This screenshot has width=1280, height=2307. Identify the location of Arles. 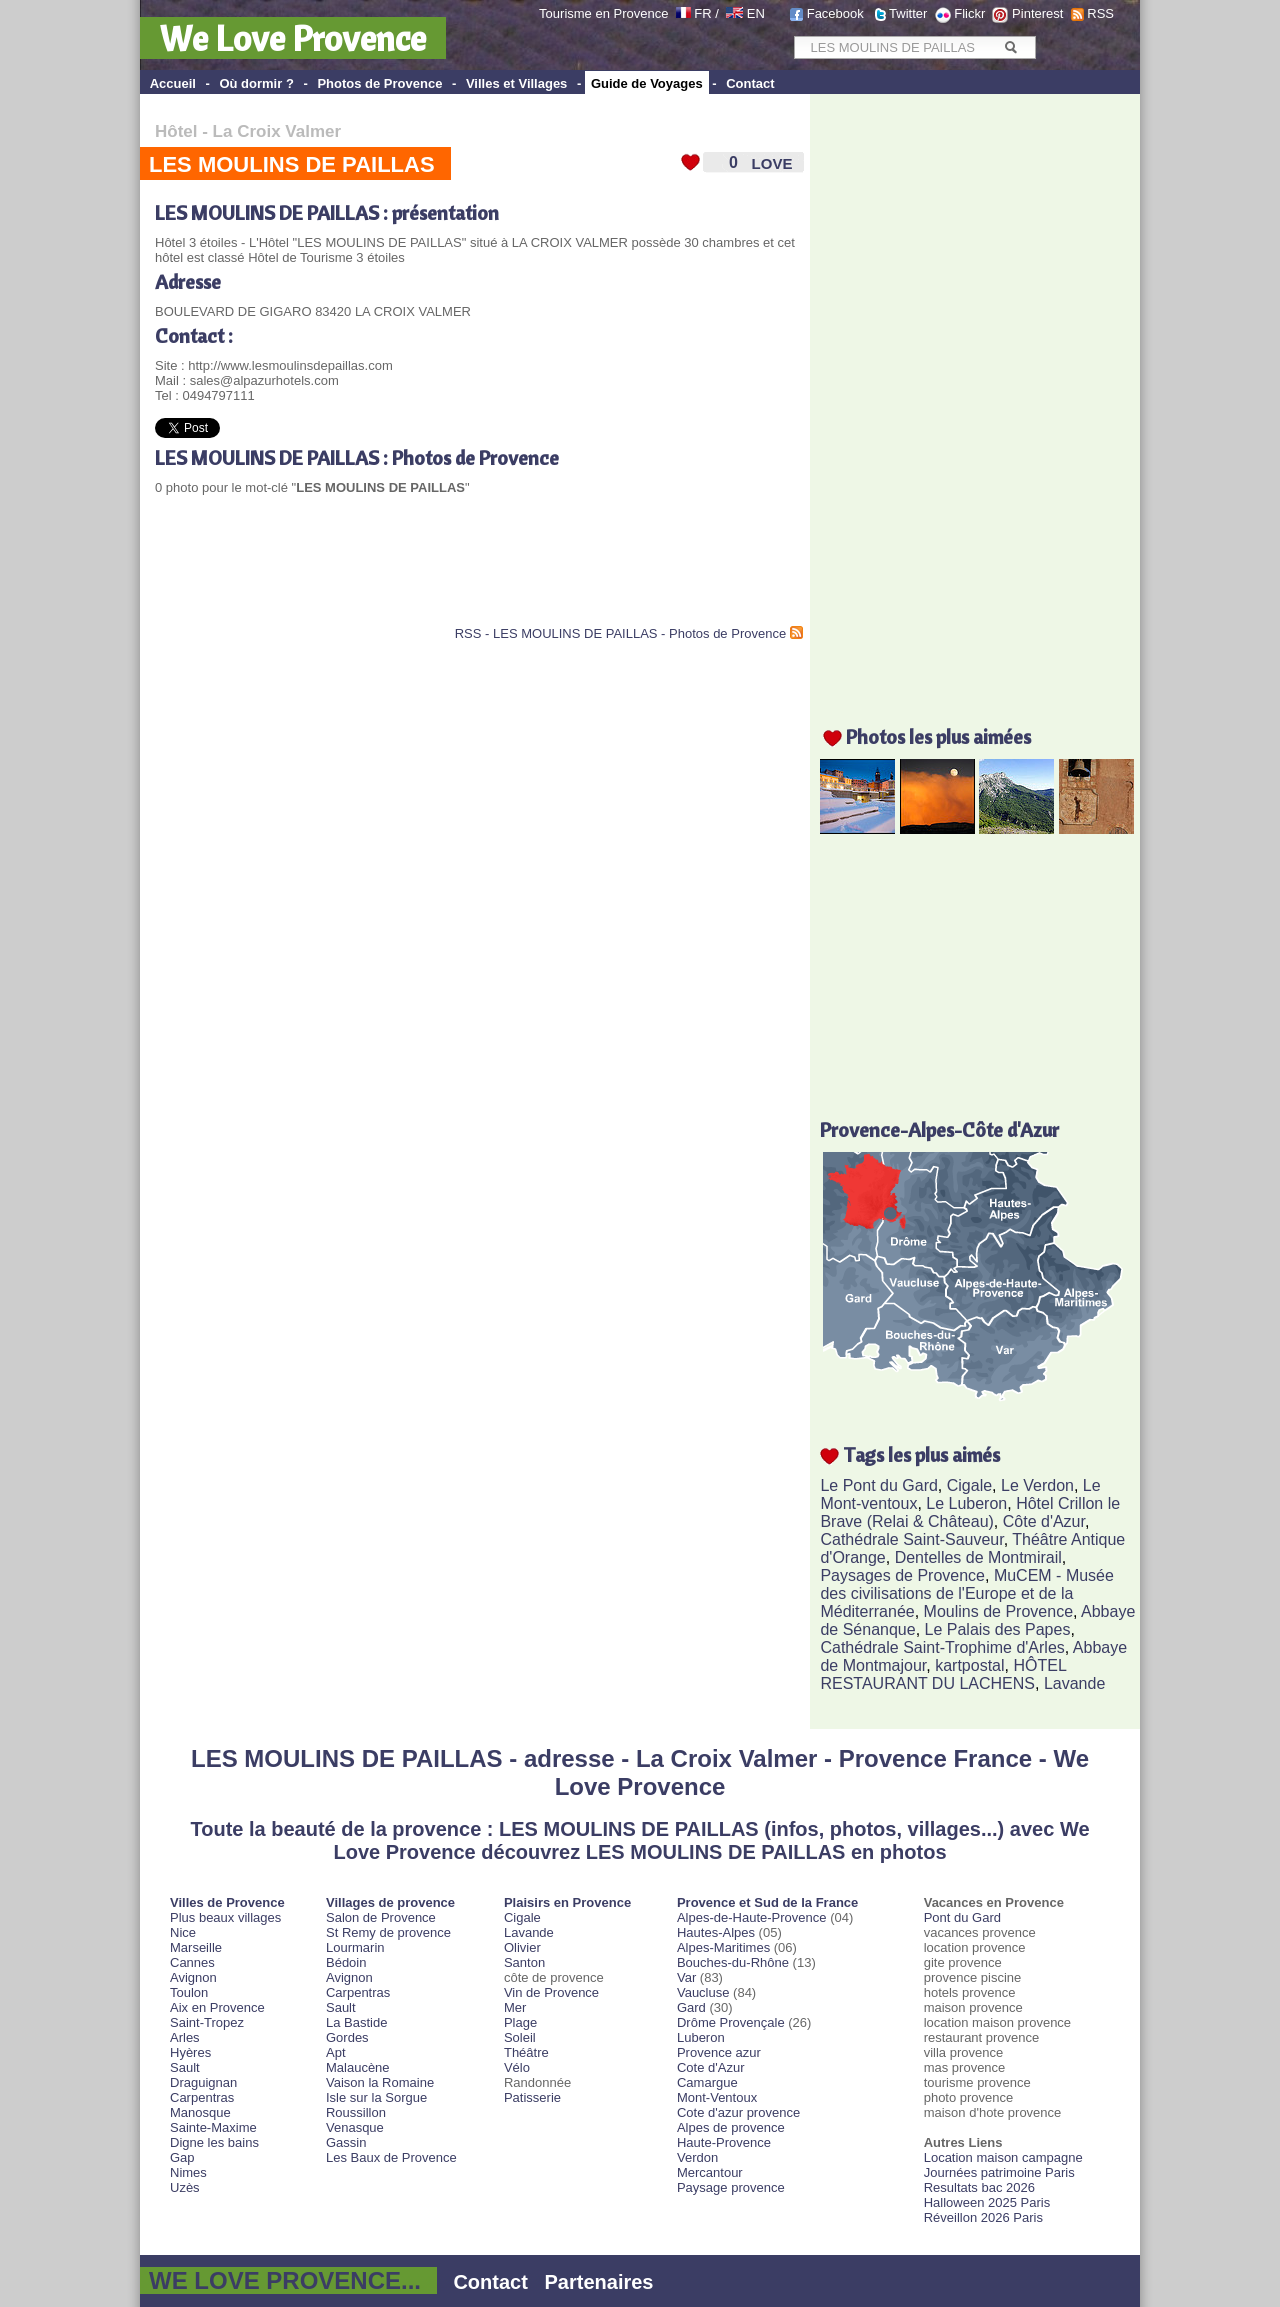
(185, 2037).